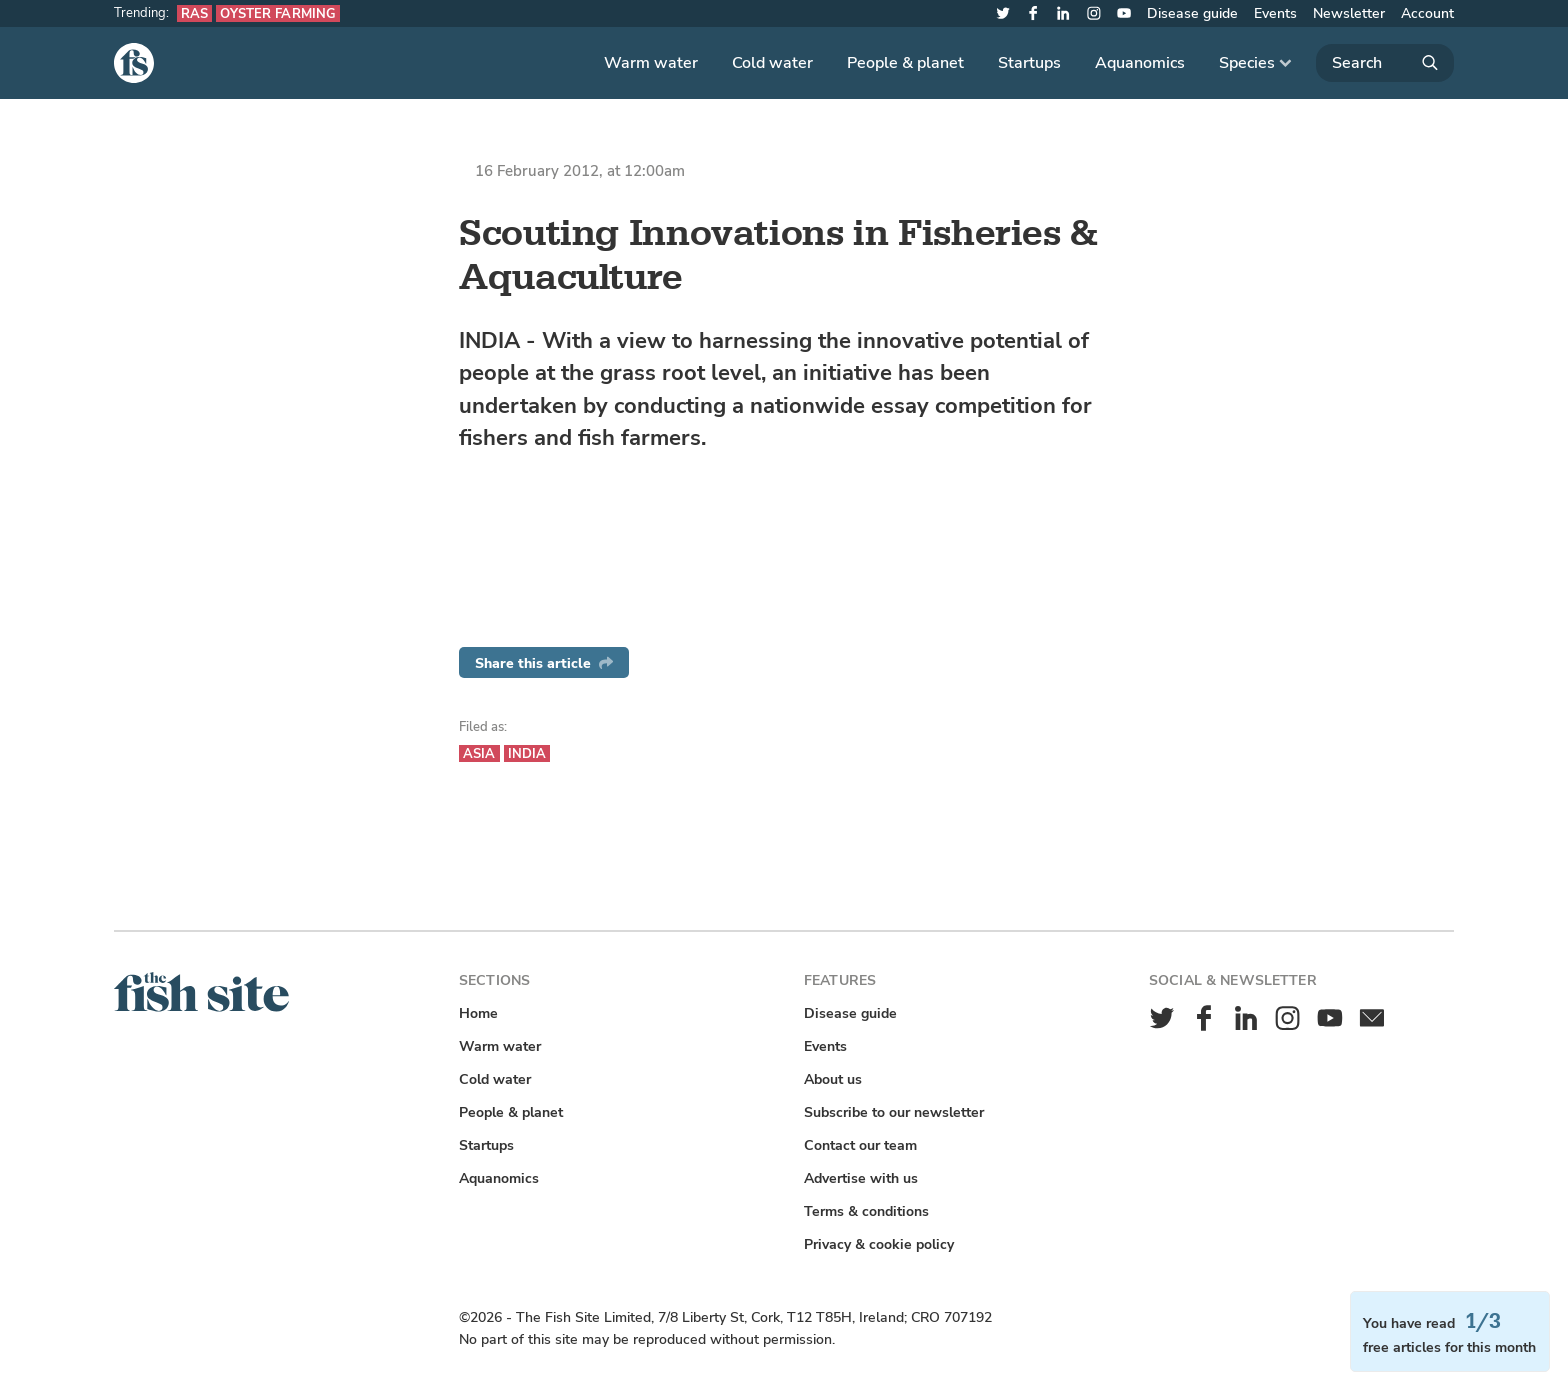  What do you see at coordinates (879, 1244) in the screenshot?
I see `Privacy & cookie policy` at bounding box center [879, 1244].